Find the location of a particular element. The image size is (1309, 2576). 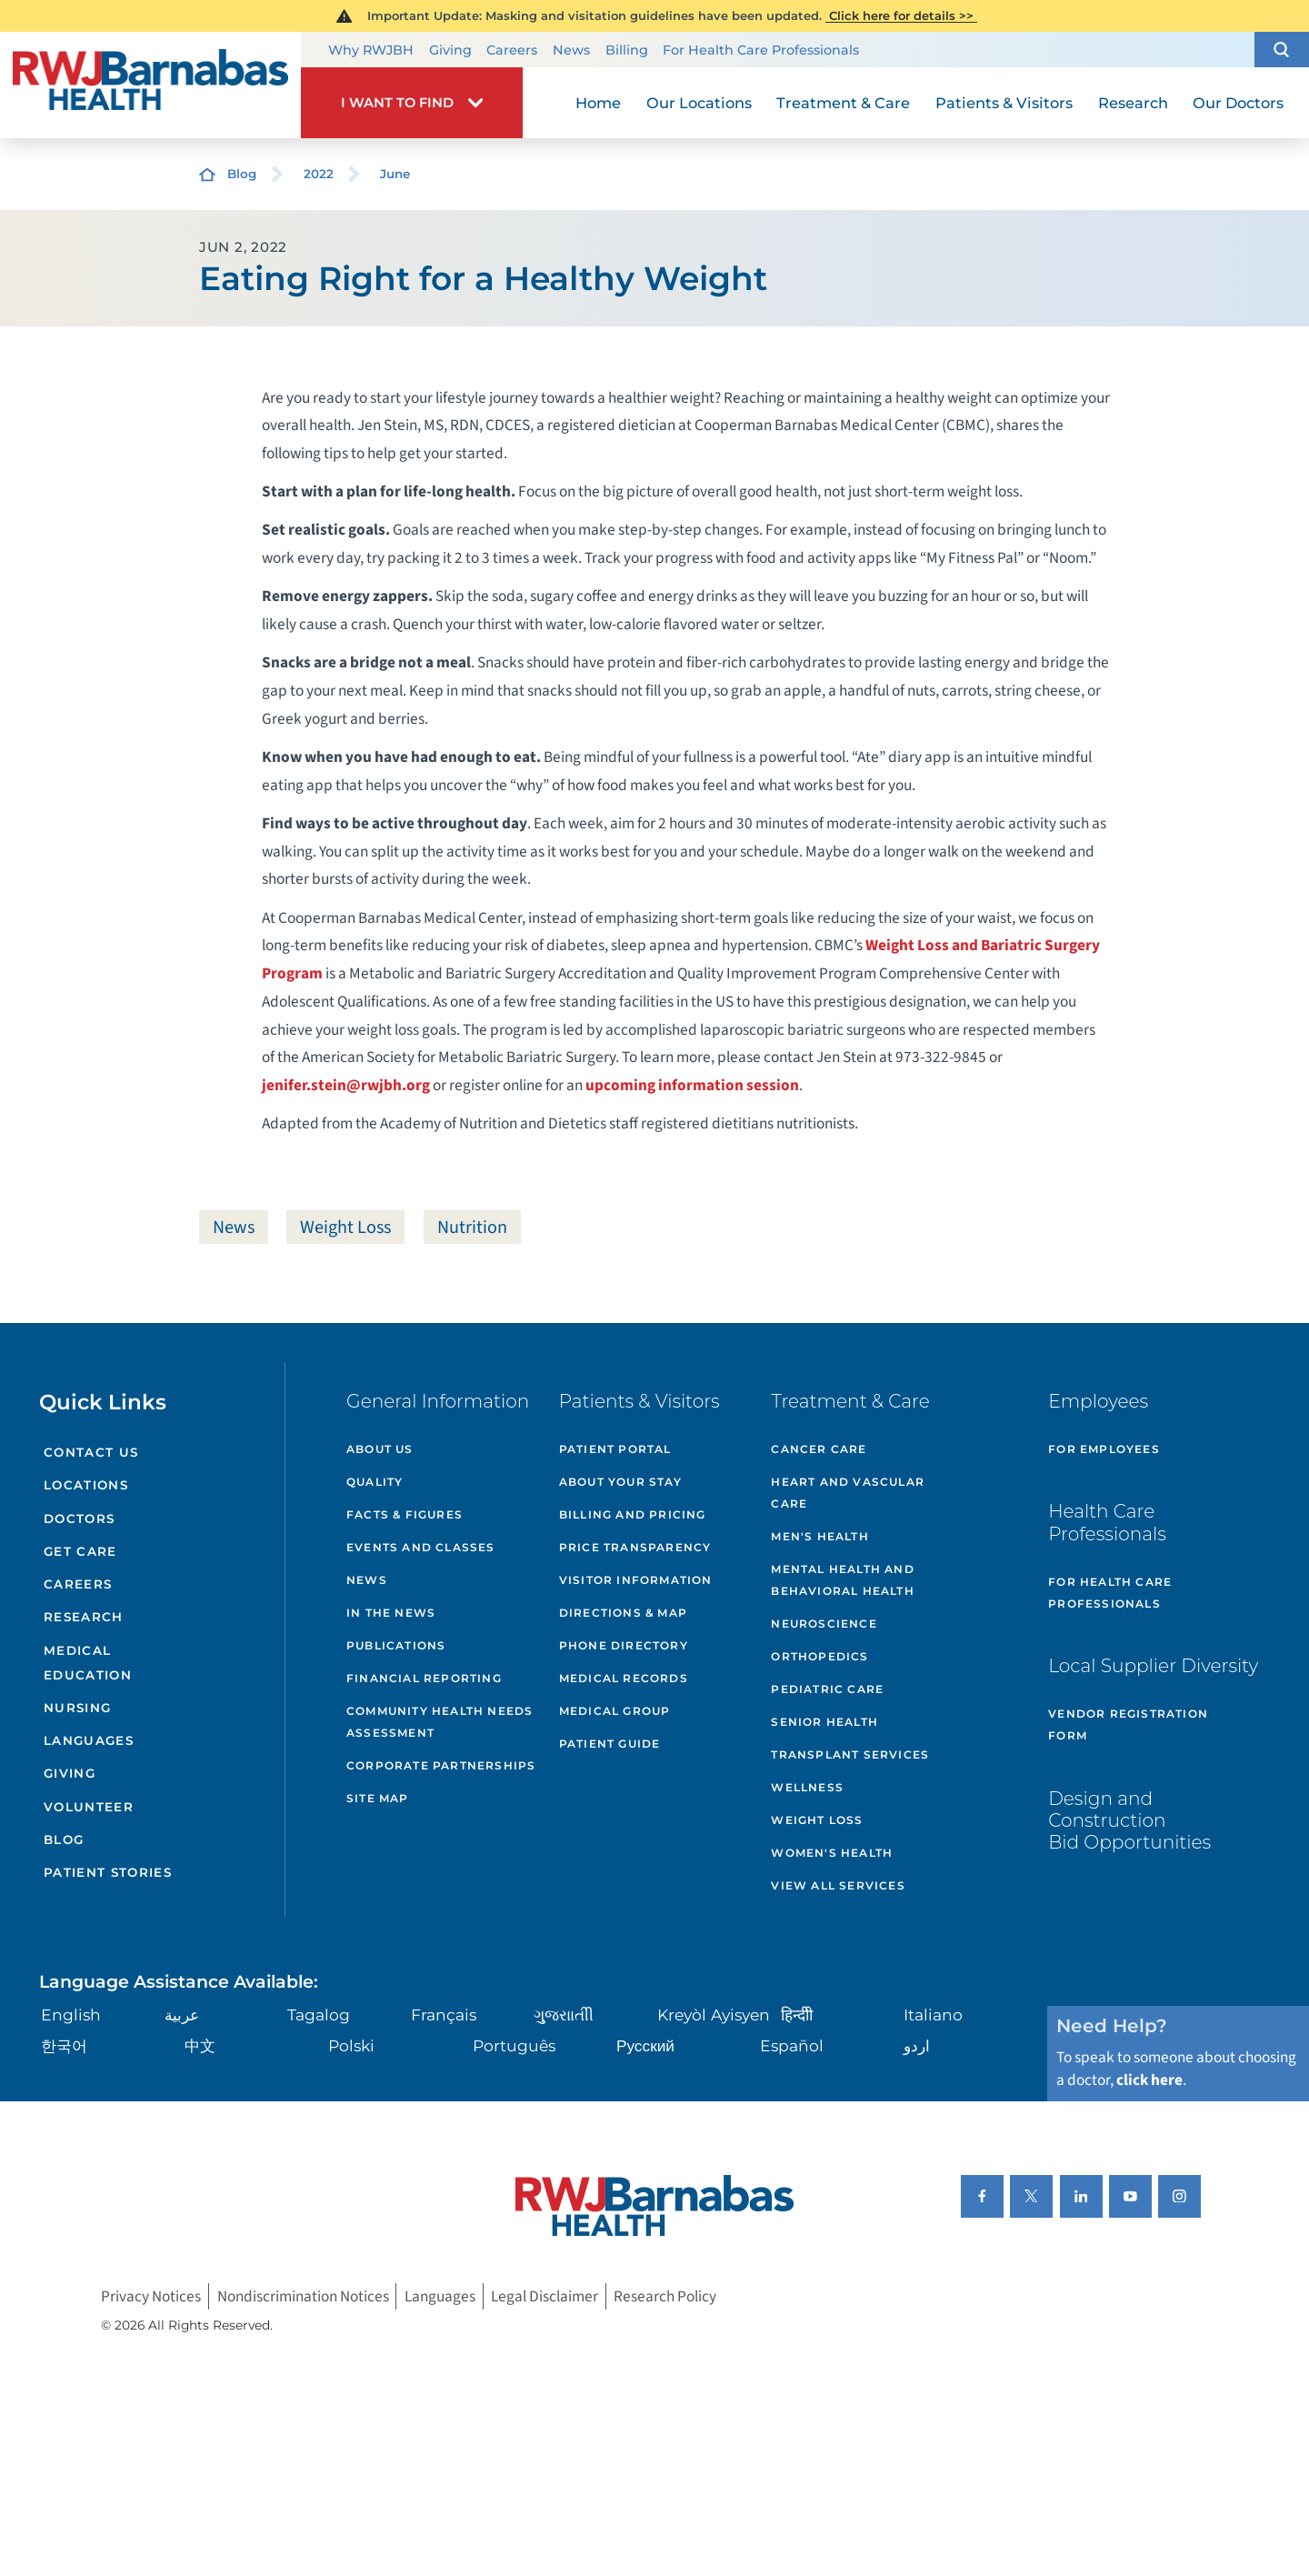

한국어 is located at coordinates (64, 2045).